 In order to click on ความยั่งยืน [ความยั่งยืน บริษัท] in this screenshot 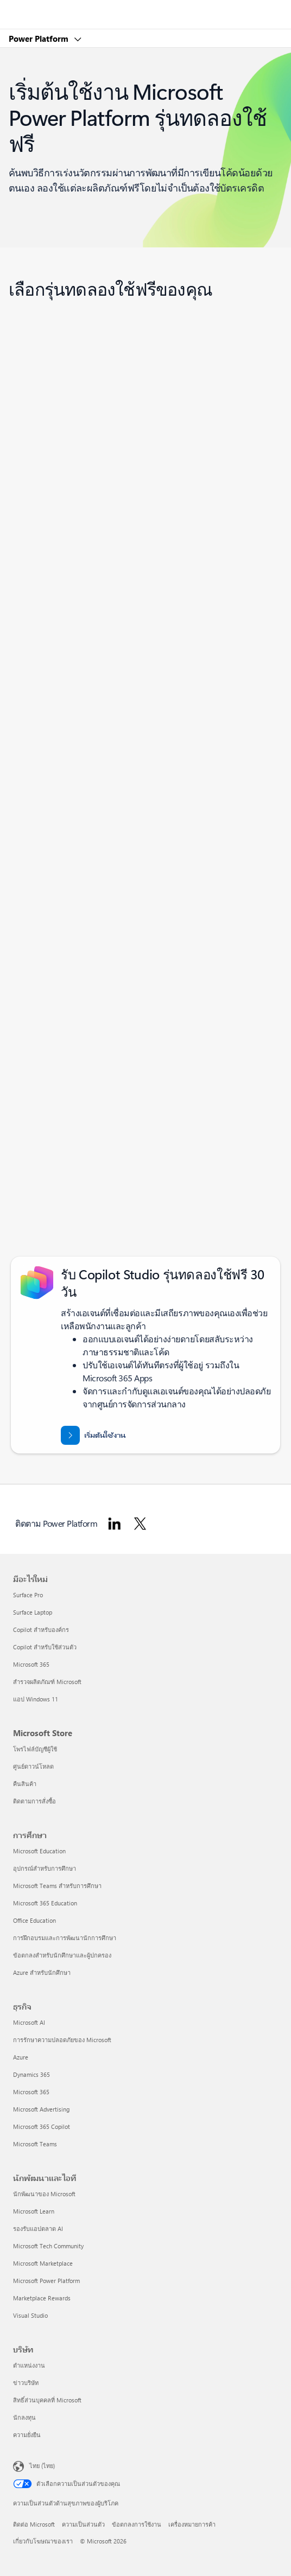, I will do `click(27, 2435)`.